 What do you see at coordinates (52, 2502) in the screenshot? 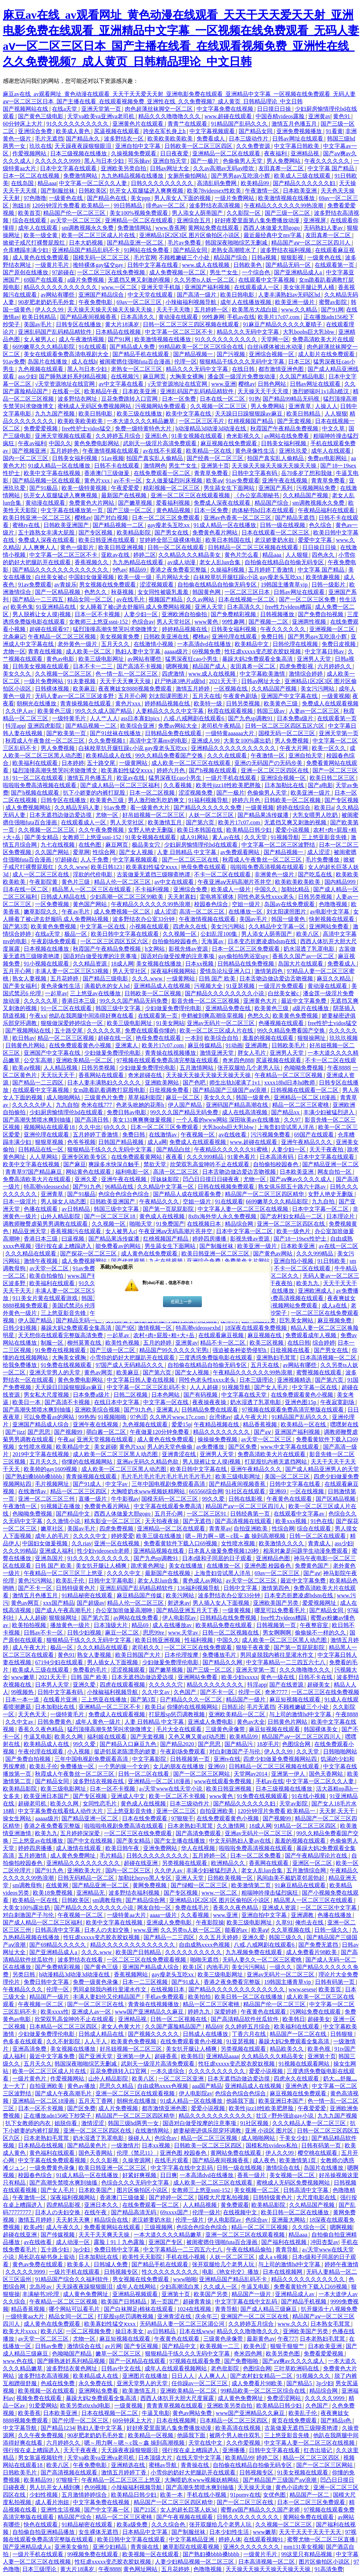
I see `成人看片泡妞` at bounding box center [52, 2502].